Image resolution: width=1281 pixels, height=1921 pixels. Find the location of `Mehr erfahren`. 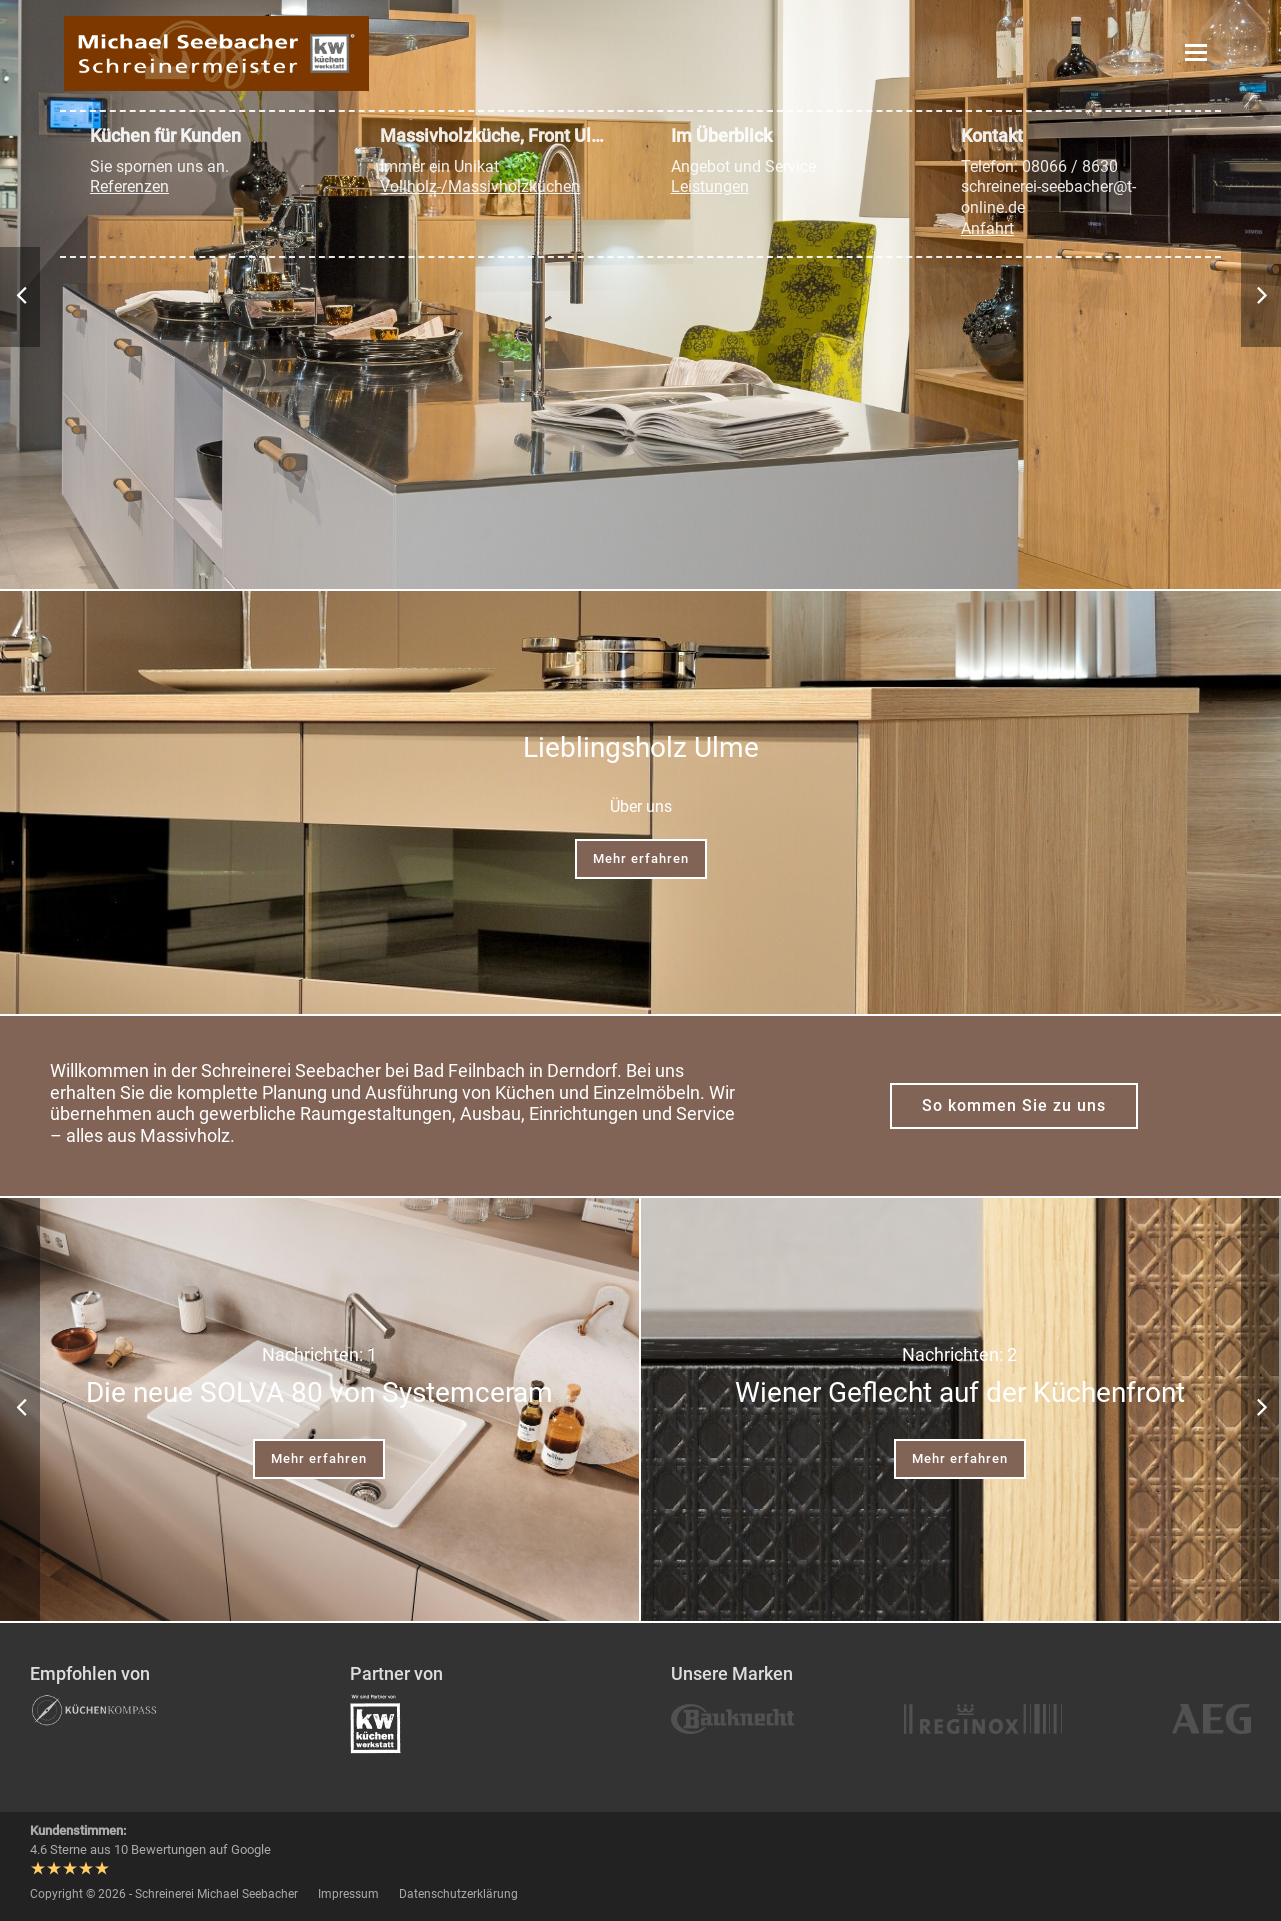

Mehr erfahren is located at coordinates (641, 858).